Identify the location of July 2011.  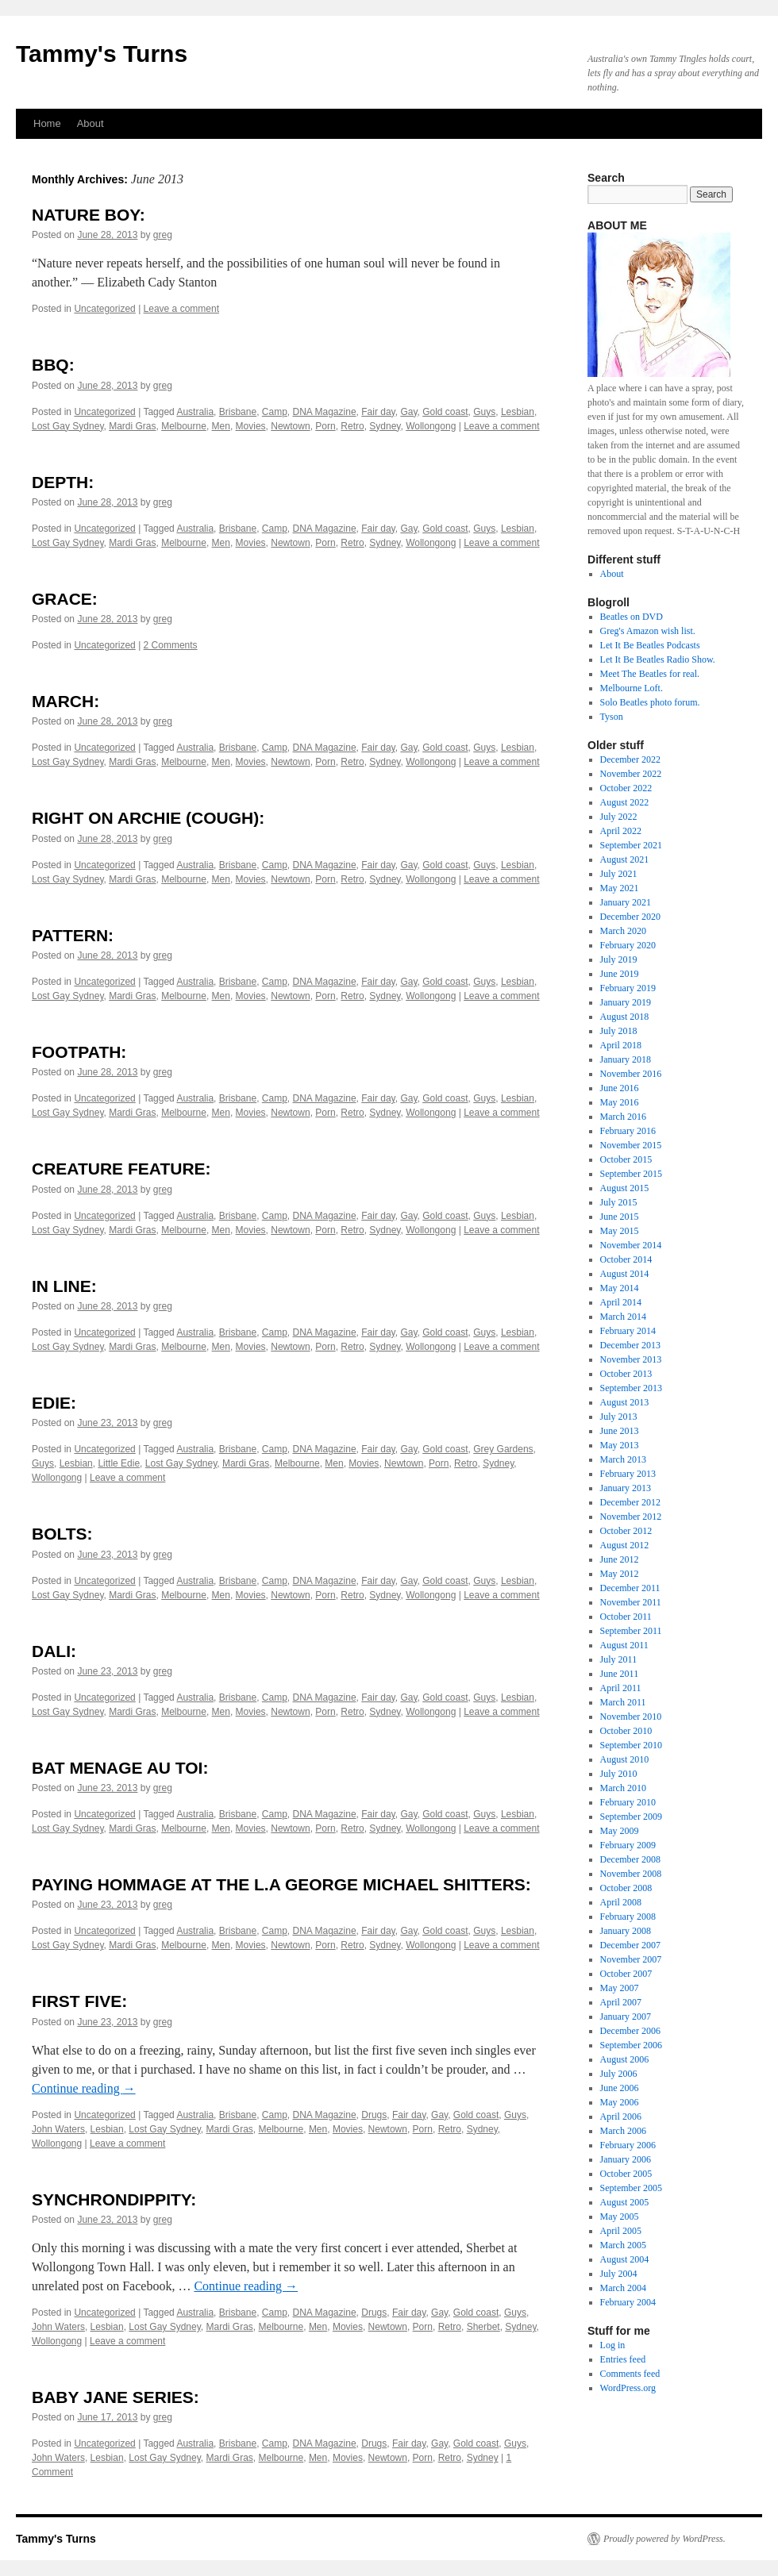
(618, 1659).